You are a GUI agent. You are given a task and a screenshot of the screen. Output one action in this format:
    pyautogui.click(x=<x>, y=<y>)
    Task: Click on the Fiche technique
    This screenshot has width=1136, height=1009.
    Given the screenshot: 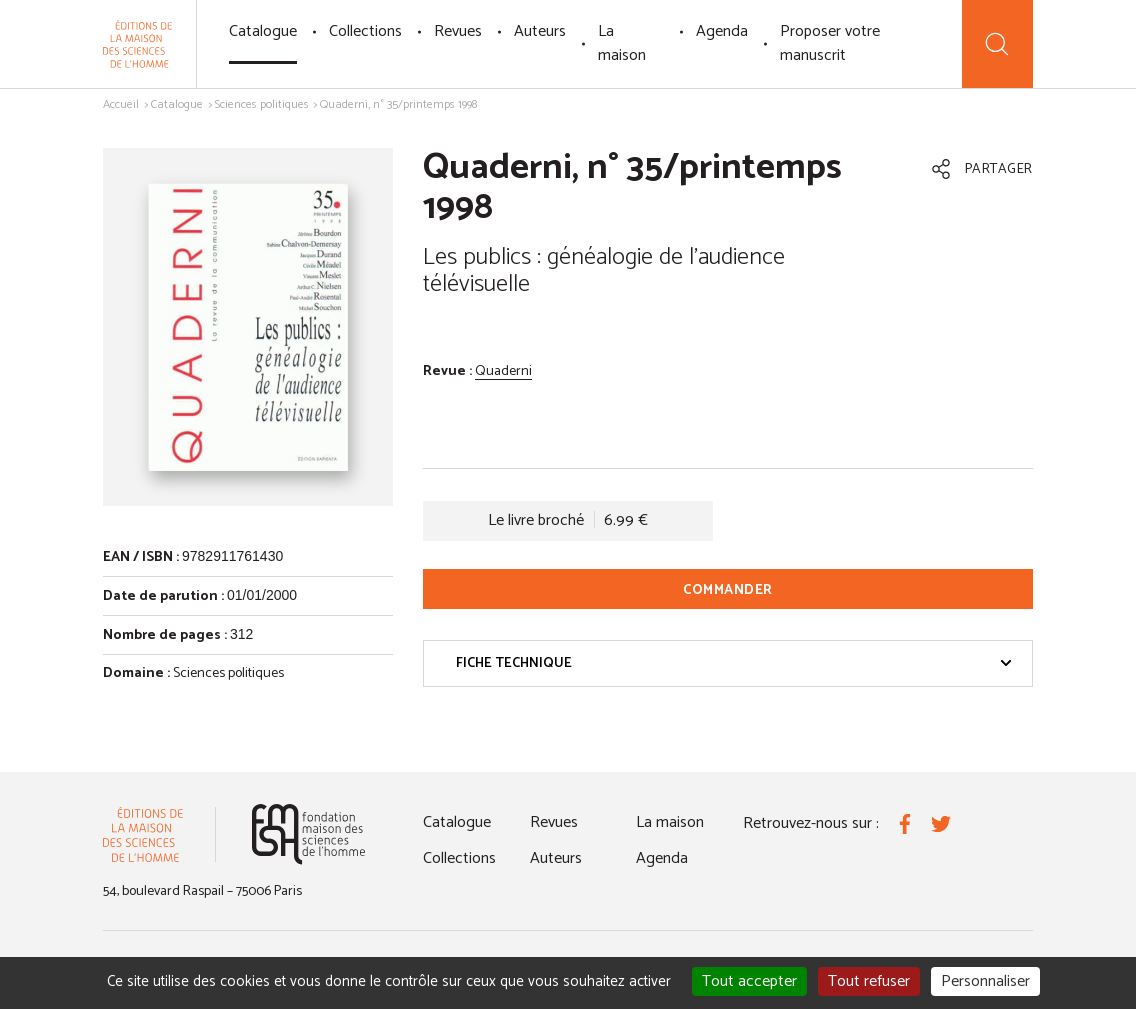 What is the action you would take?
    pyautogui.click(x=734, y=663)
    